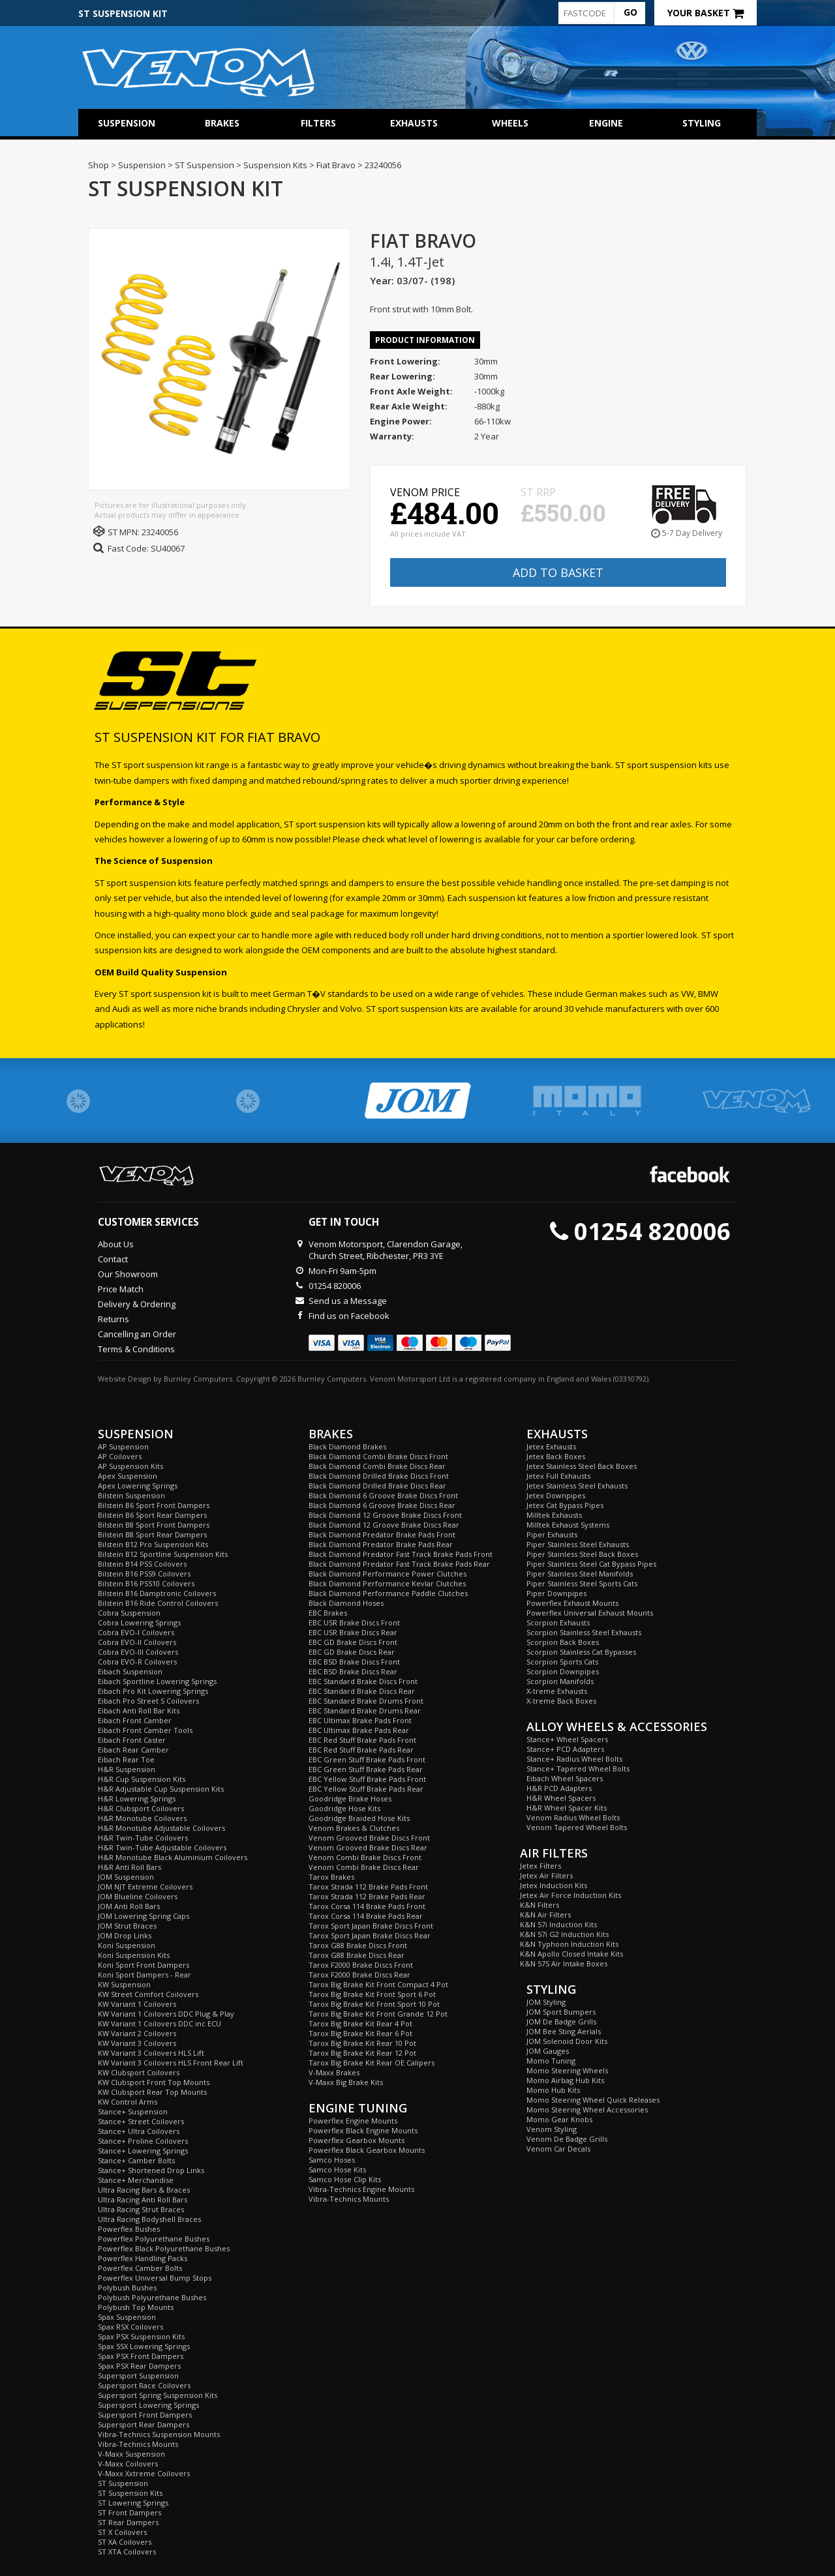 Image resolution: width=835 pixels, height=2576 pixels. What do you see at coordinates (152, 2092) in the screenshot?
I see `KW Clubsport Rear Top Mounts` at bounding box center [152, 2092].